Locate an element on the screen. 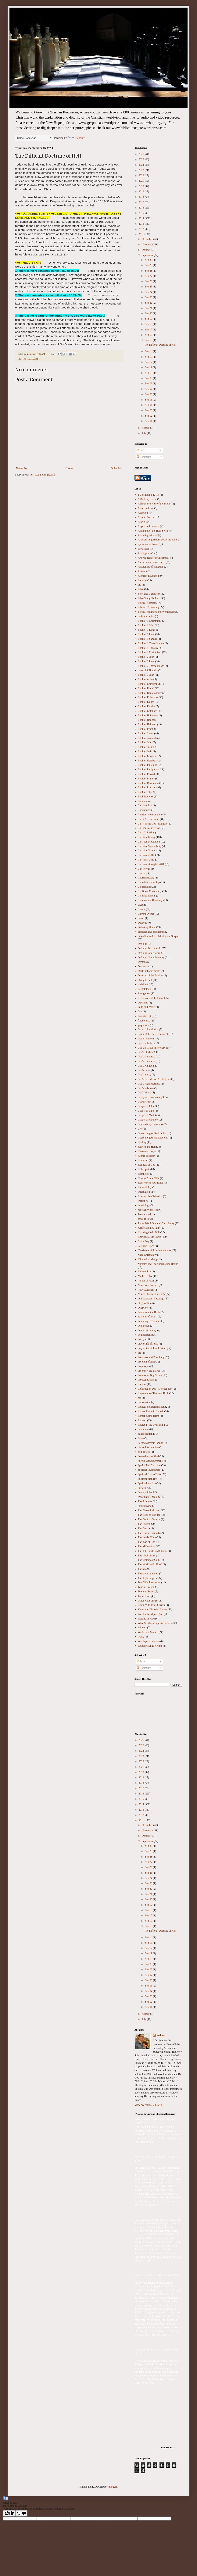 The height and width of the screenshot is (2576, 197). Christian Stewardship is located at coordinates (149, 846).